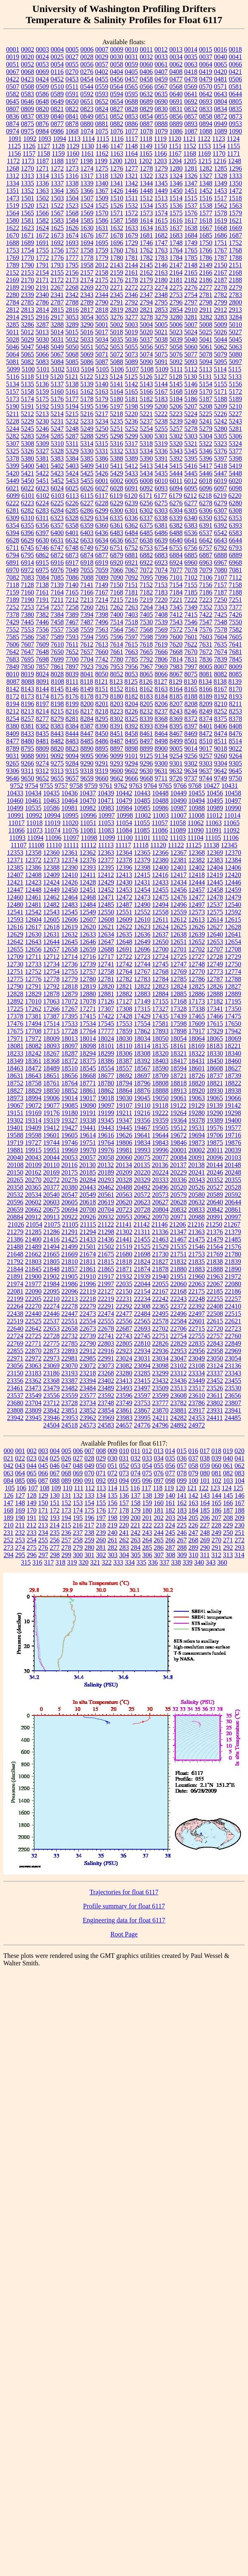 Image resolution: width=248 pixels, height=2576 pixels. I want to click on 22234, so click(142, 1298).